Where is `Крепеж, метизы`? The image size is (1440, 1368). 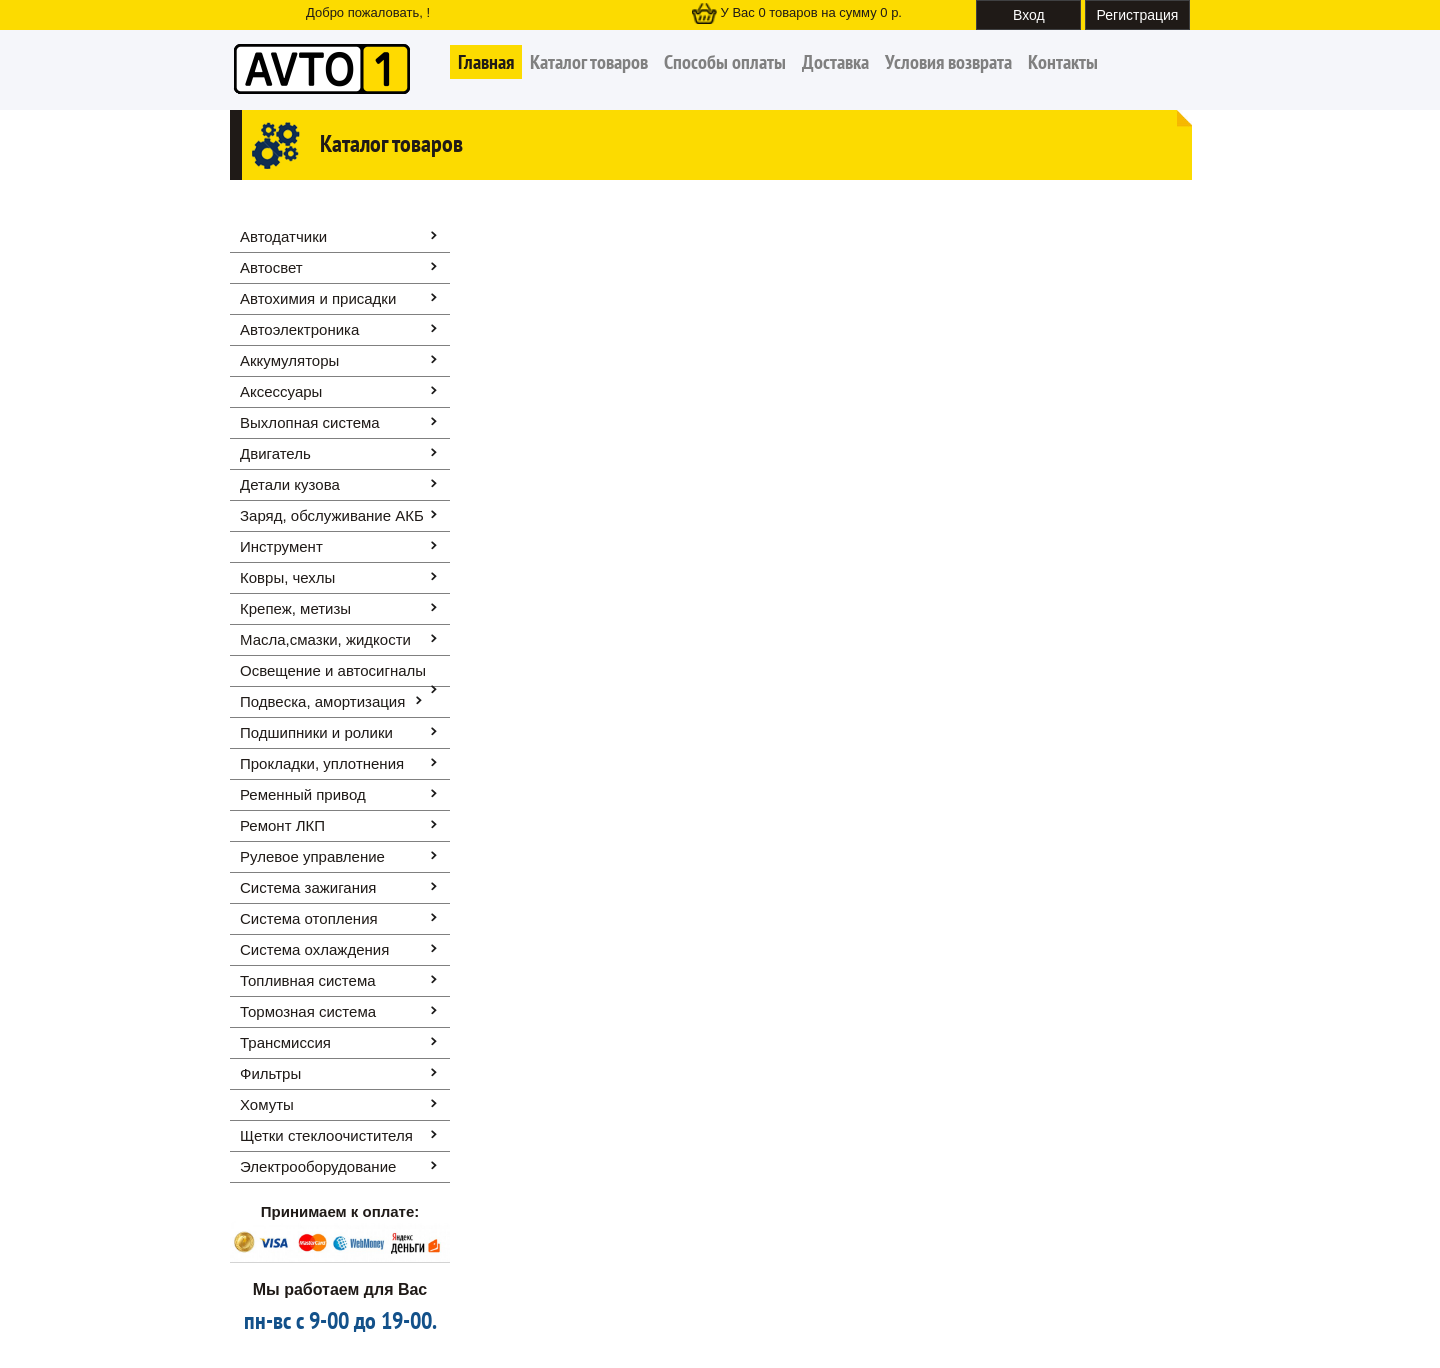 Крепеж, метизы is located at coordinates (295, 608).